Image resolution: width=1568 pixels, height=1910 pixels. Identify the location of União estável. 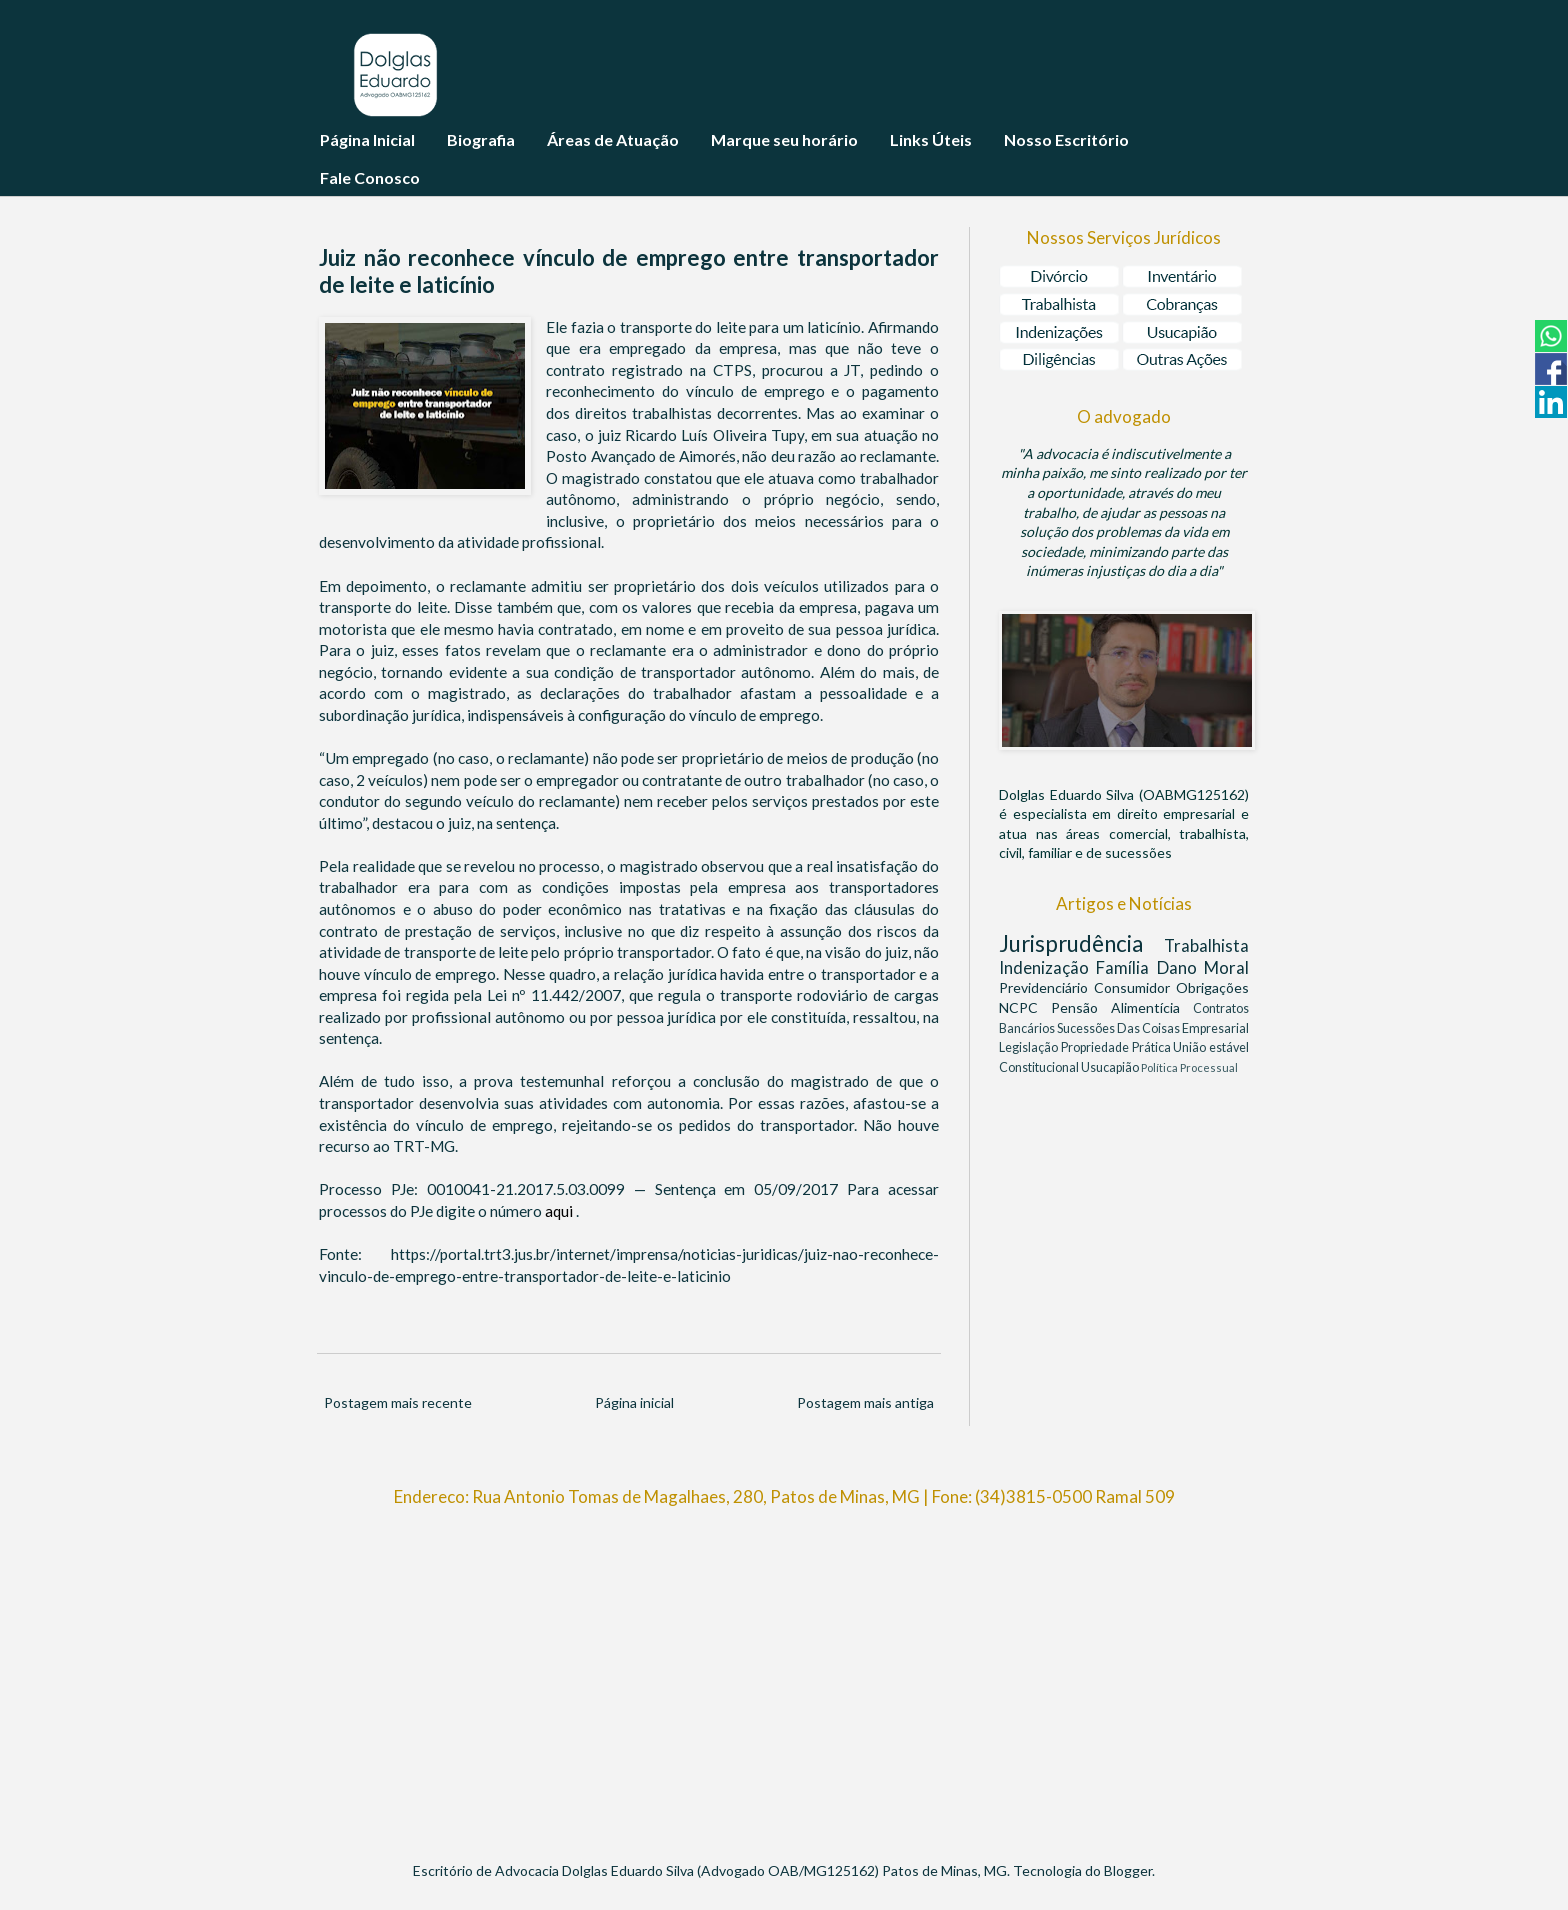
(1211, 1047).